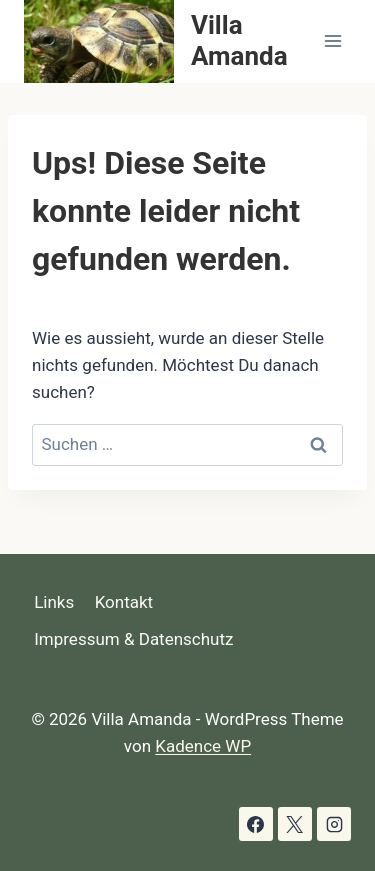 The width and height of the screenshot is (375, 871). Describe the element at coordinates (203, 746) in the screenshot. I see `Kadence WP` at that location.